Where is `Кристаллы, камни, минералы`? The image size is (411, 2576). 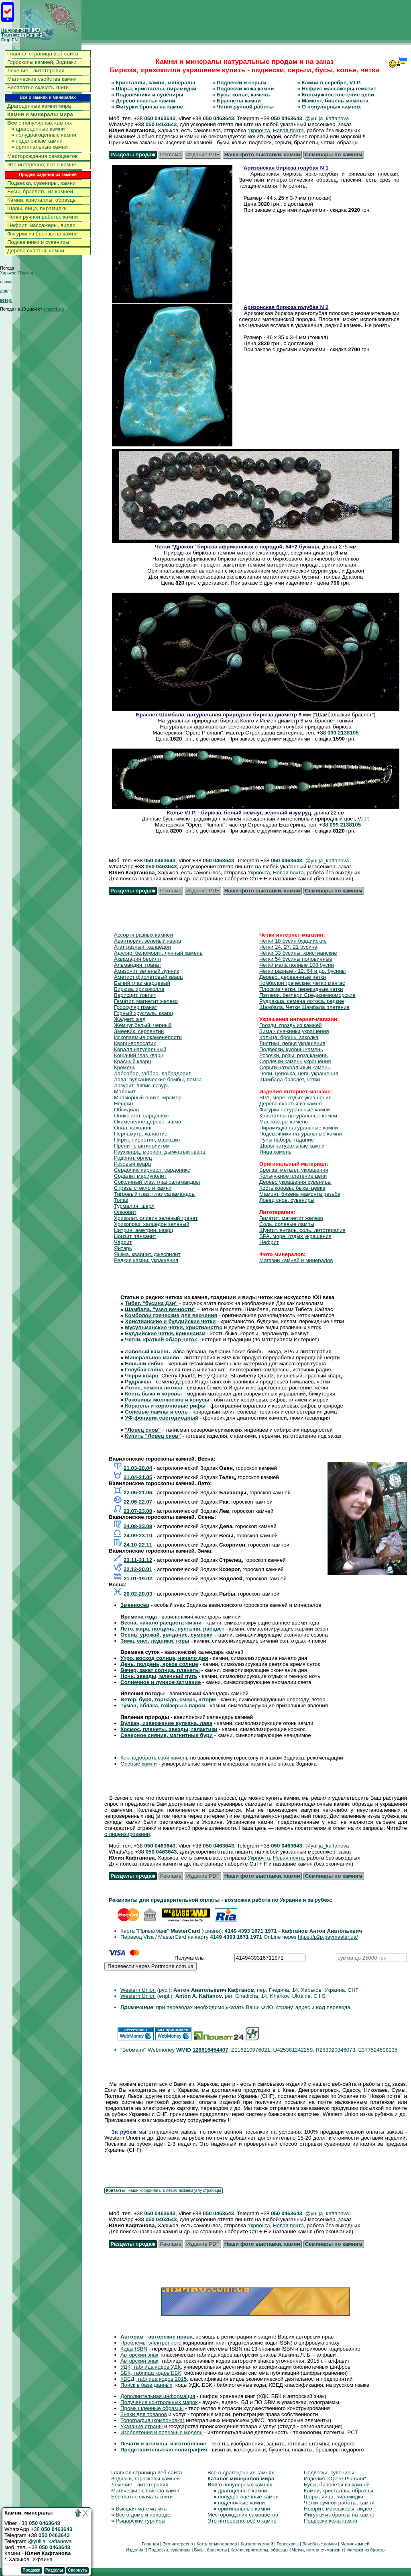 Кристаллы, камни, минералы is located at coordinates (155, 83).